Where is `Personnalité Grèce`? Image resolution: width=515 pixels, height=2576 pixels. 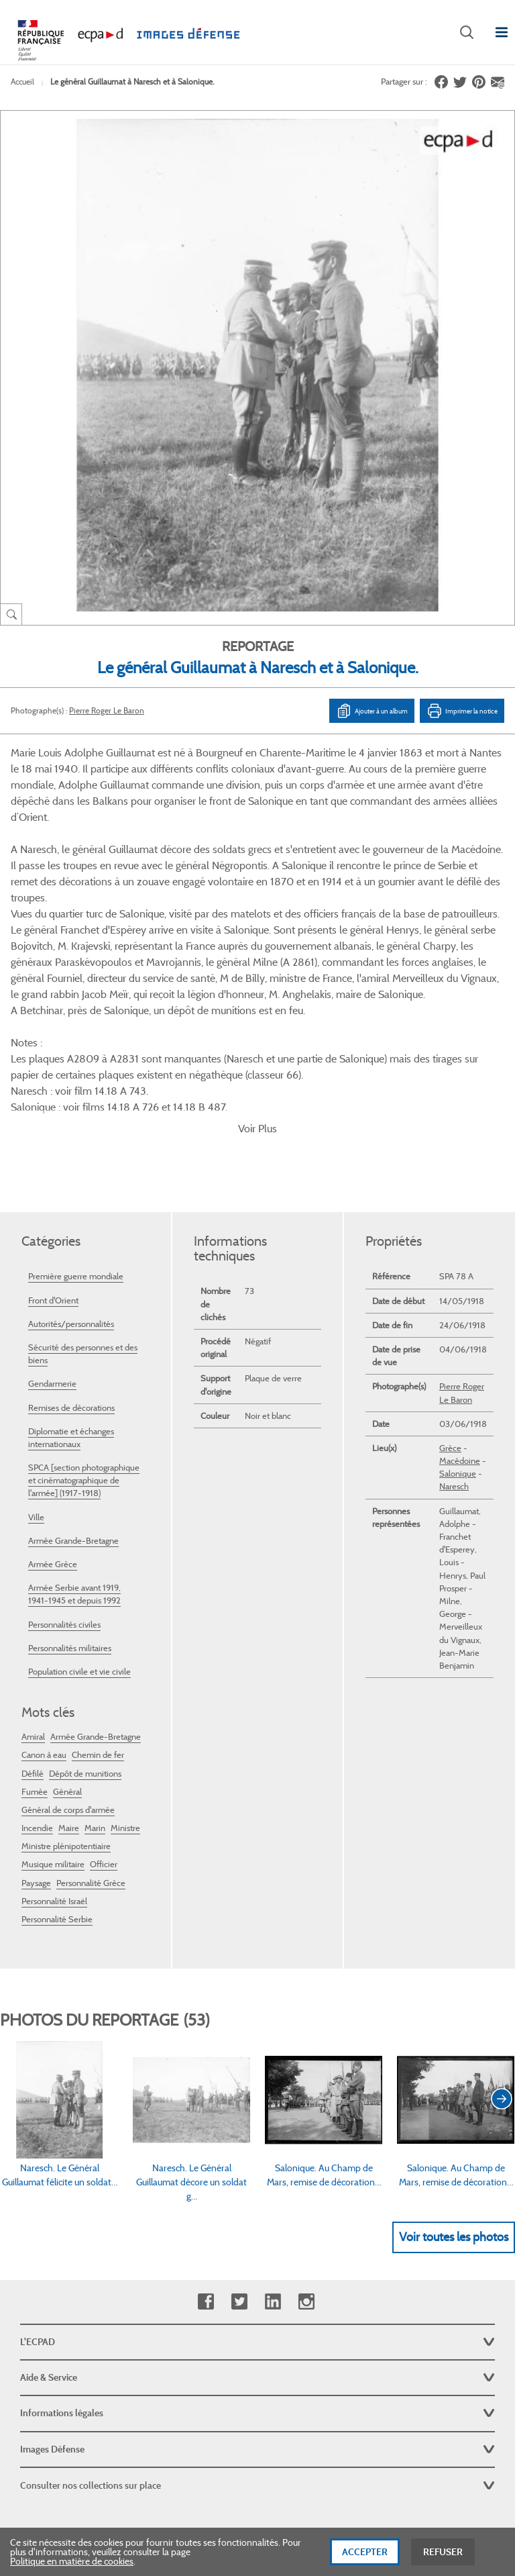 Personnalité Grèce is located at coordinates (90, 1749).